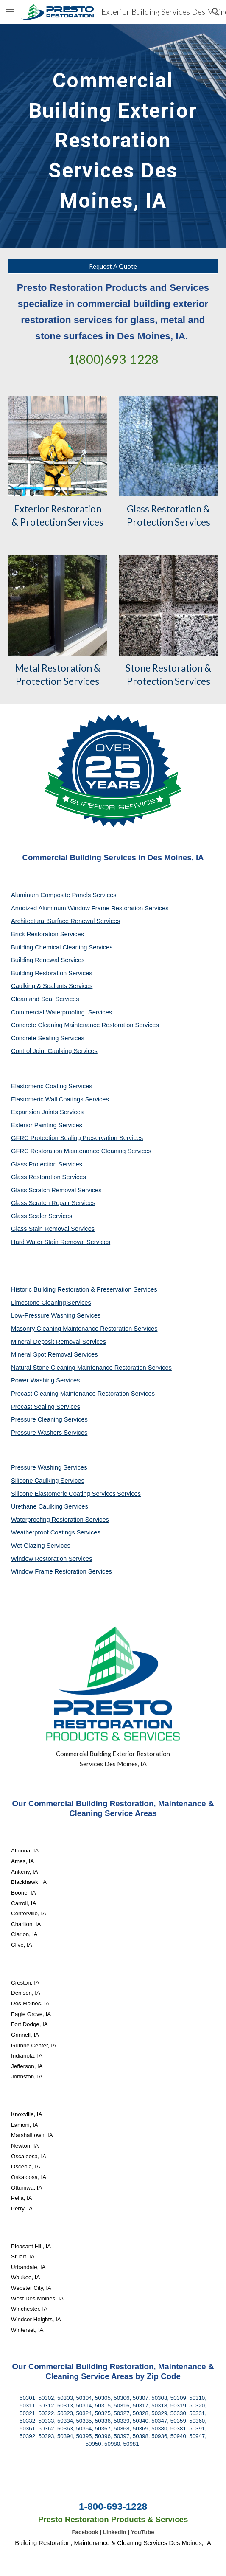  What do you see at coordinates (46, 1341) in the screenshot?
I see `Mineral Deposit Removal` at bounding box center [46, 1341].